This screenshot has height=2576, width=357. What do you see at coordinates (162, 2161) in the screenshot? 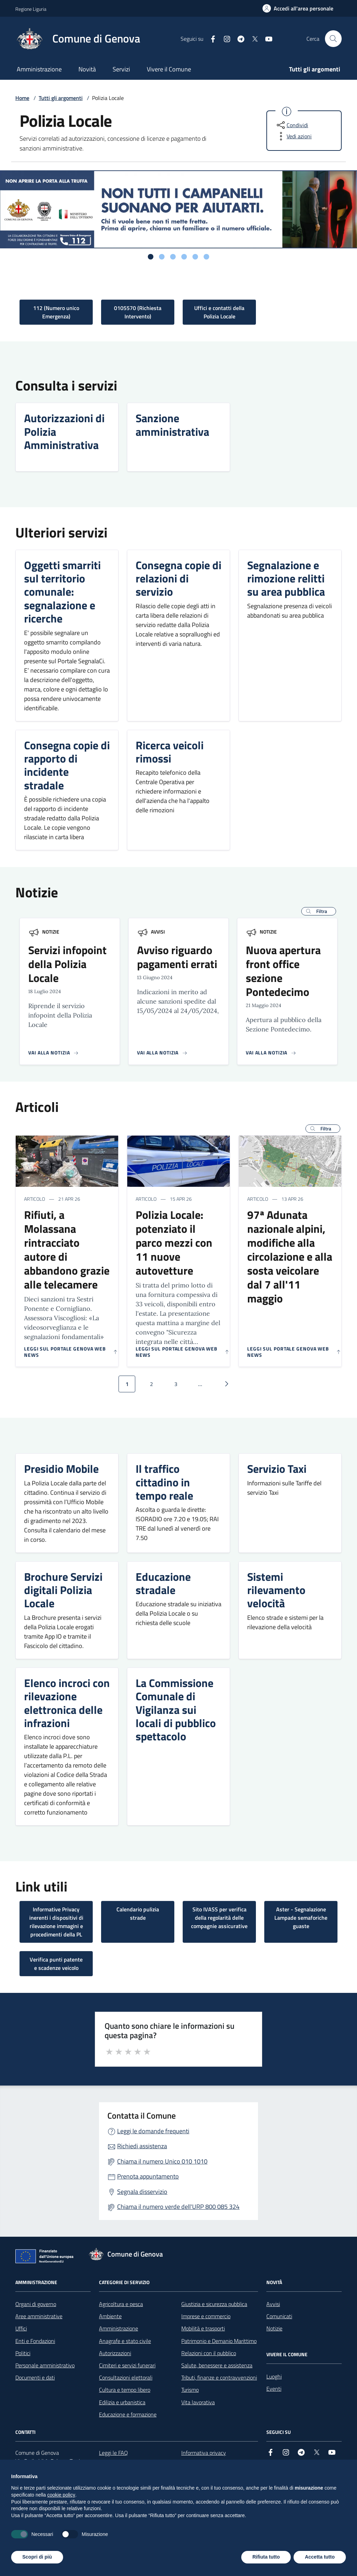
I see `Chiama il numero Unico 010 1010` at bounding box center [162, 2161].